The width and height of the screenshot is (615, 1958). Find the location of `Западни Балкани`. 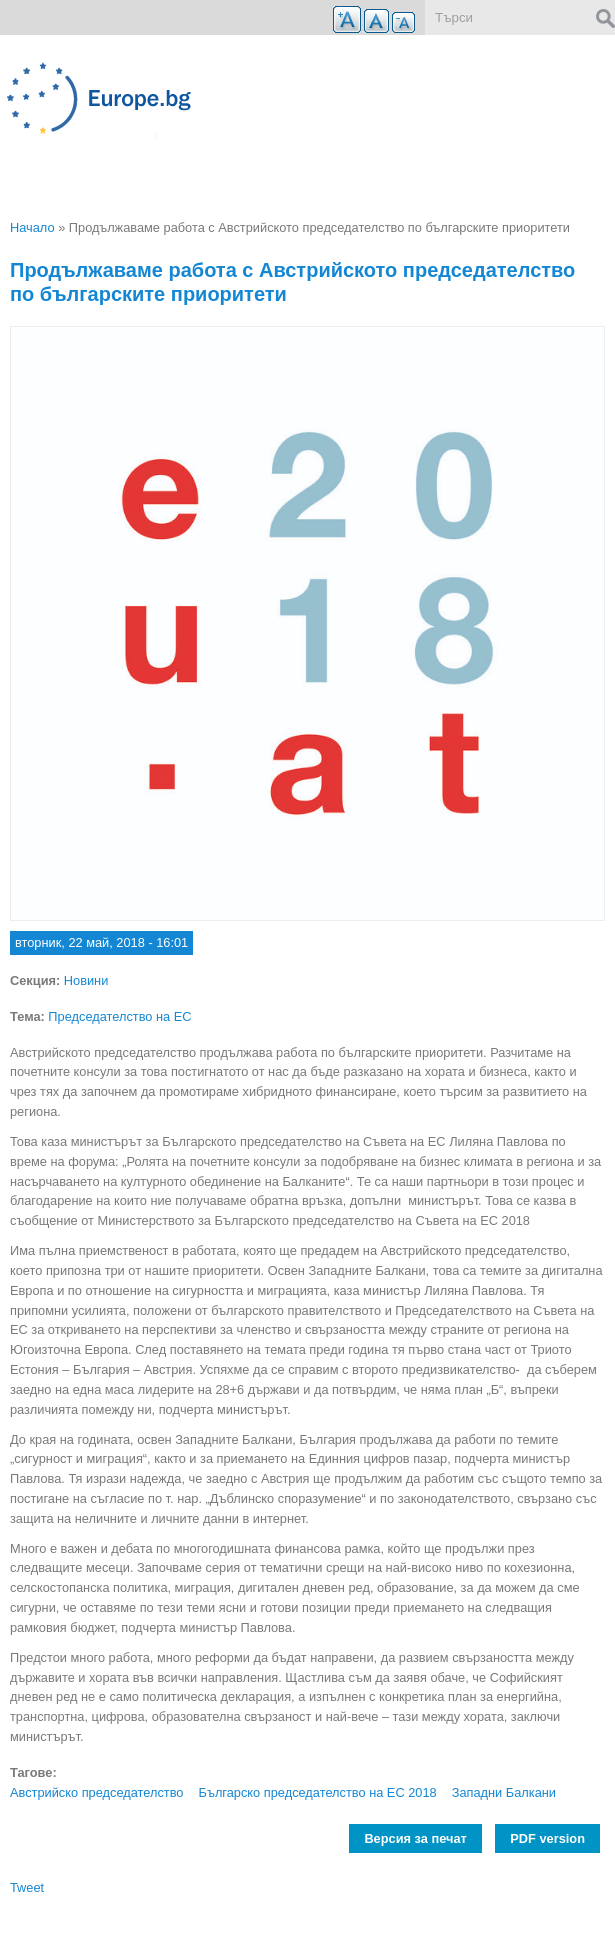

Западни Балкани is located at coordinates (504, 1792).